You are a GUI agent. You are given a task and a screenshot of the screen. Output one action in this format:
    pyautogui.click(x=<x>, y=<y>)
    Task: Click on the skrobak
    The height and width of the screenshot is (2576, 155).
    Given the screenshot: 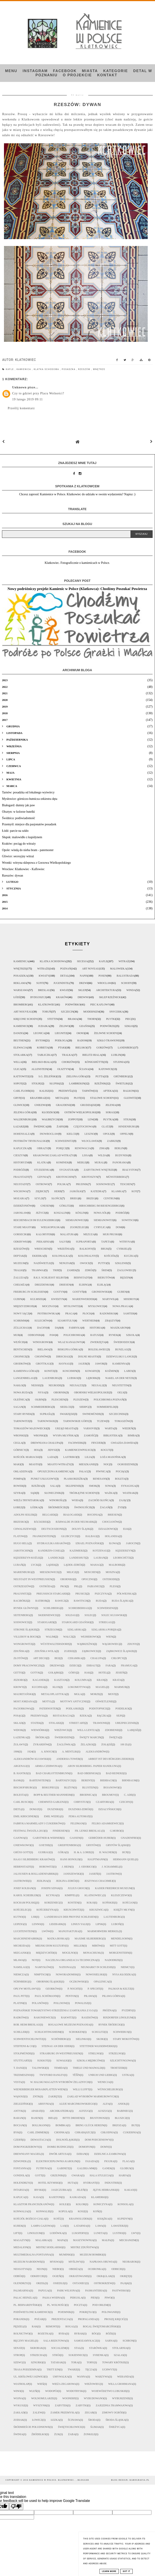 What is the action you would take?
    pyautogui.click(x=36, y=2348)
    